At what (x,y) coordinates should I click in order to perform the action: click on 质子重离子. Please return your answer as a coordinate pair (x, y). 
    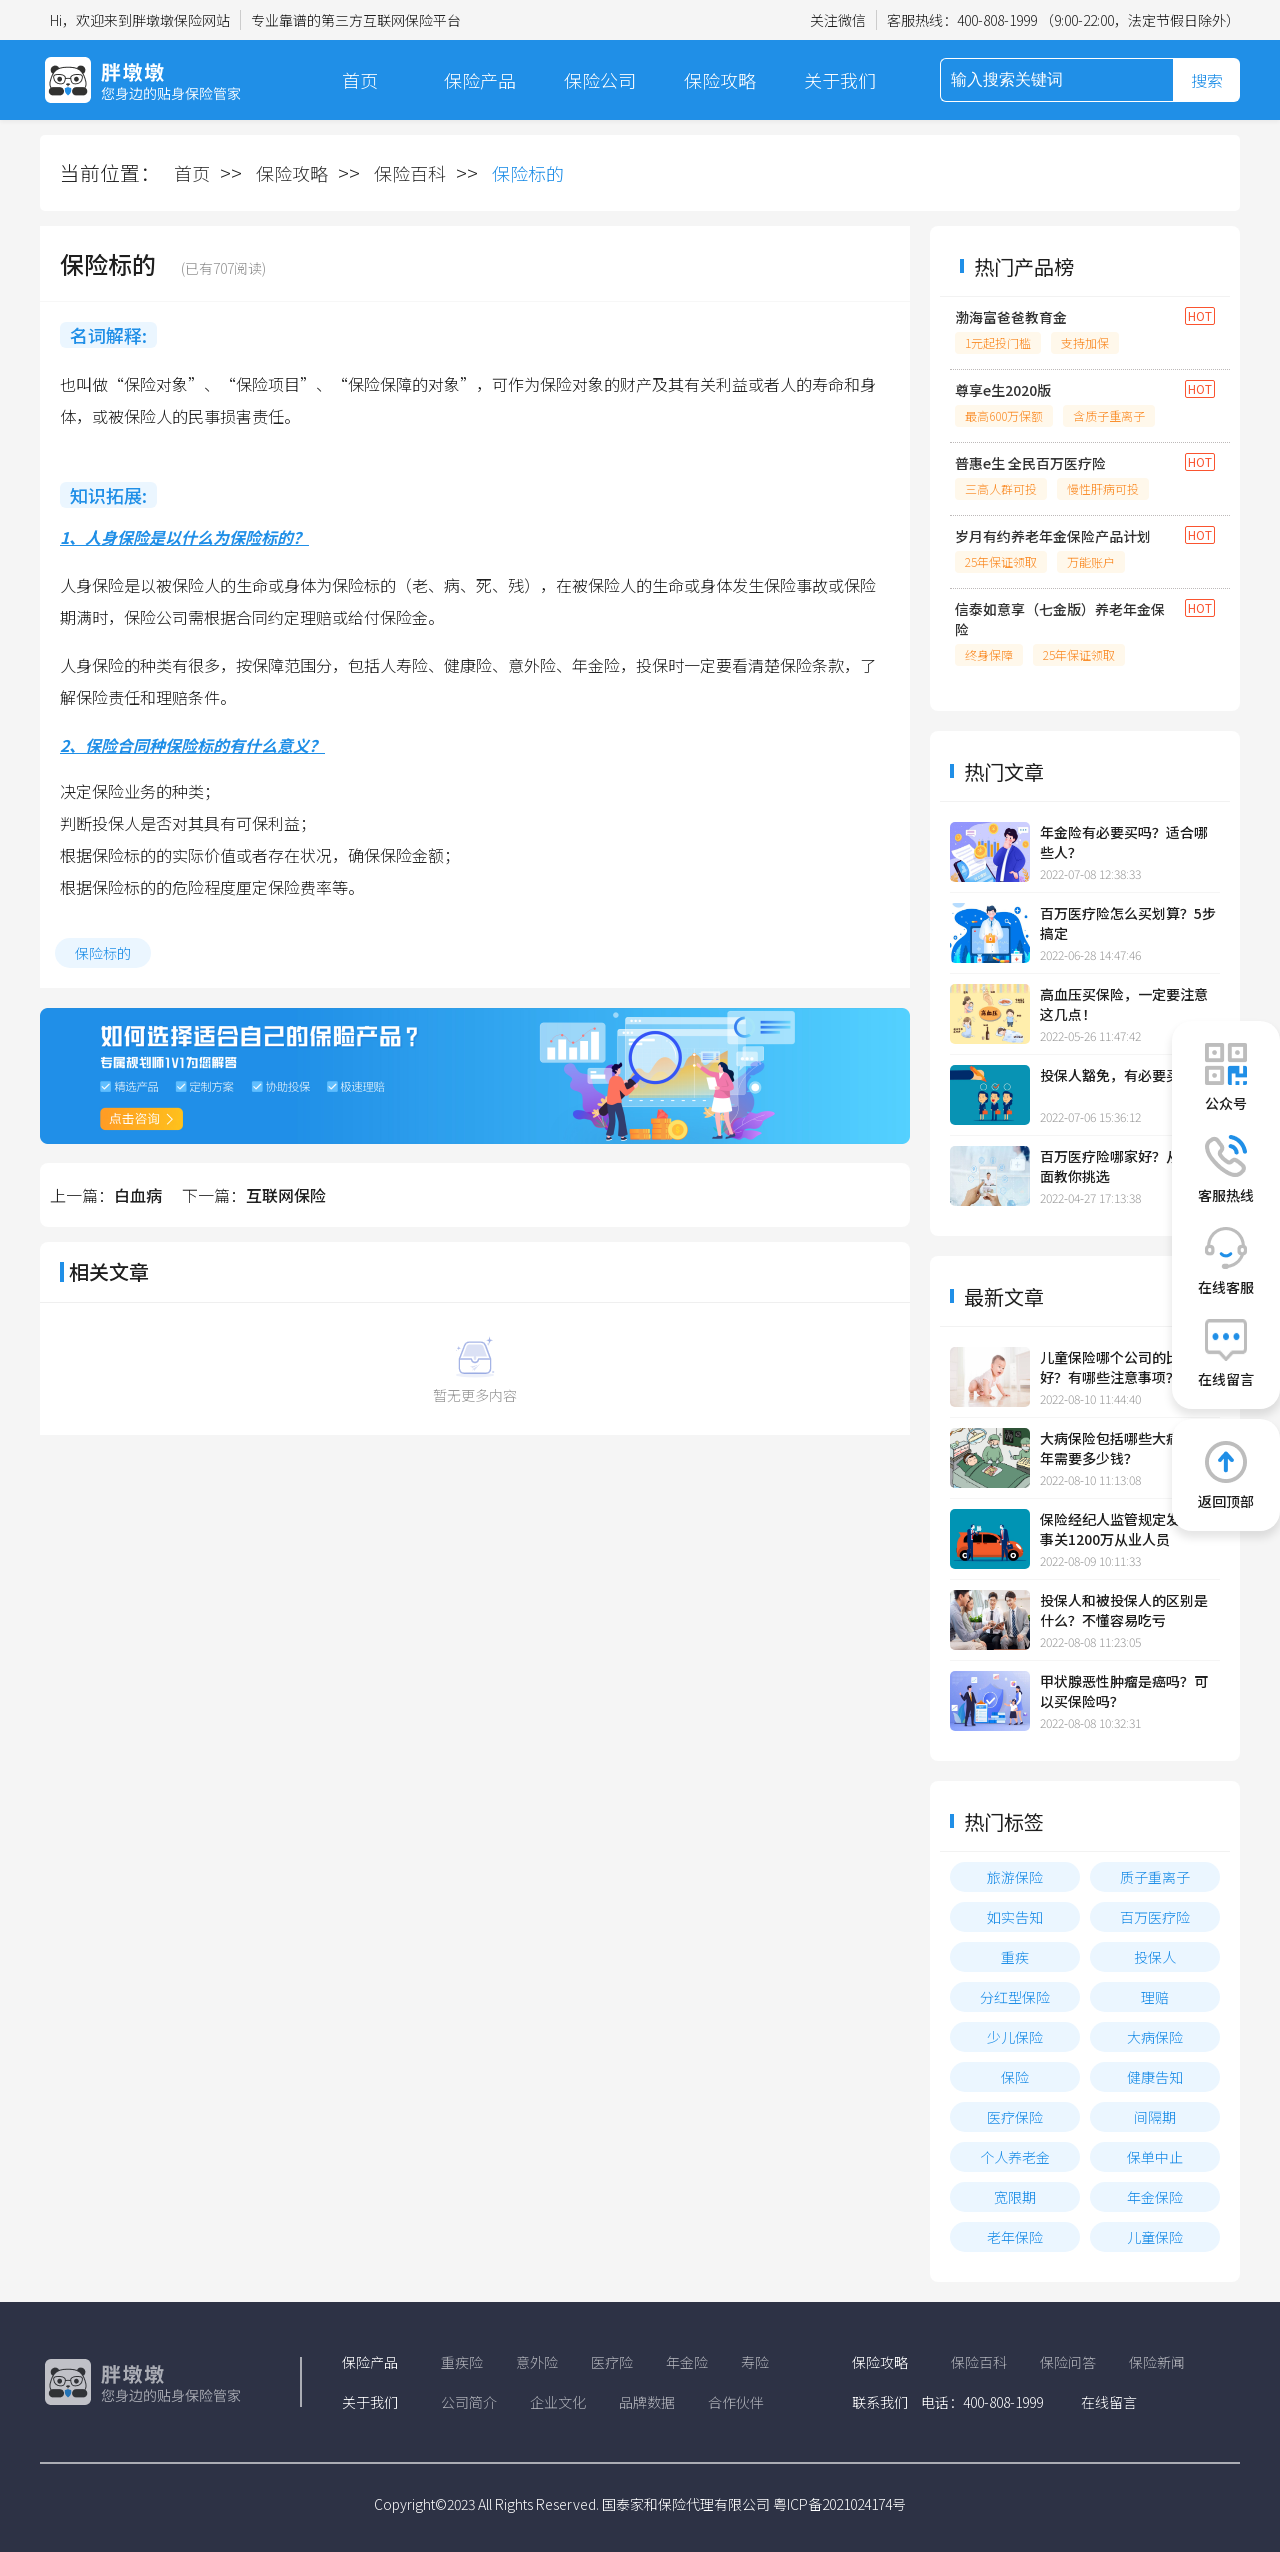
    Looking at the image, I should click on (1155, 1877).